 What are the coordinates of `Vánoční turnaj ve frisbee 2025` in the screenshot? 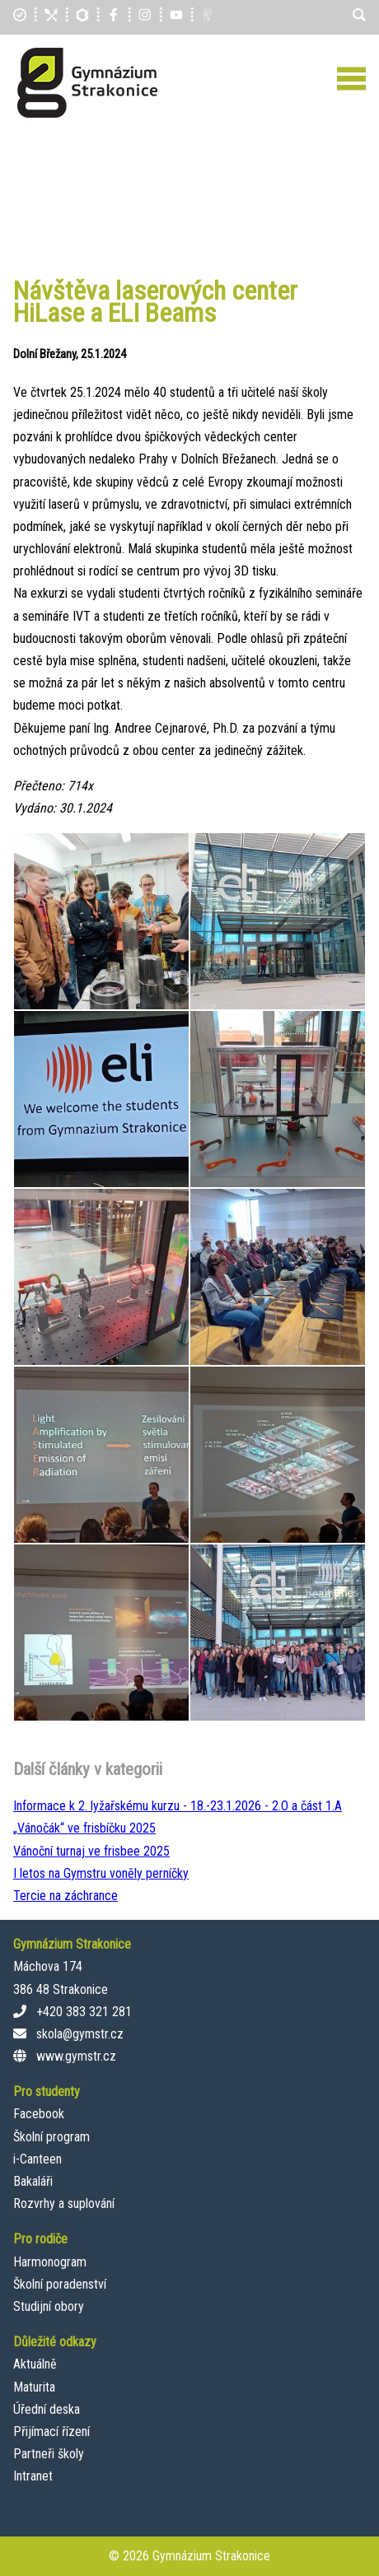 It's located at (91, 1851).